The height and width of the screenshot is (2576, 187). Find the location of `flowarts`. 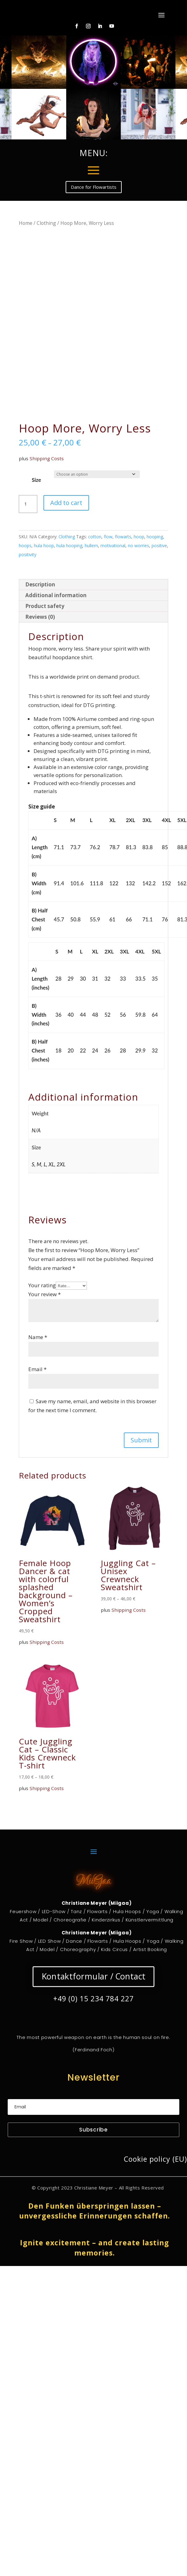

flowarts is located at coordinates (123, 537).